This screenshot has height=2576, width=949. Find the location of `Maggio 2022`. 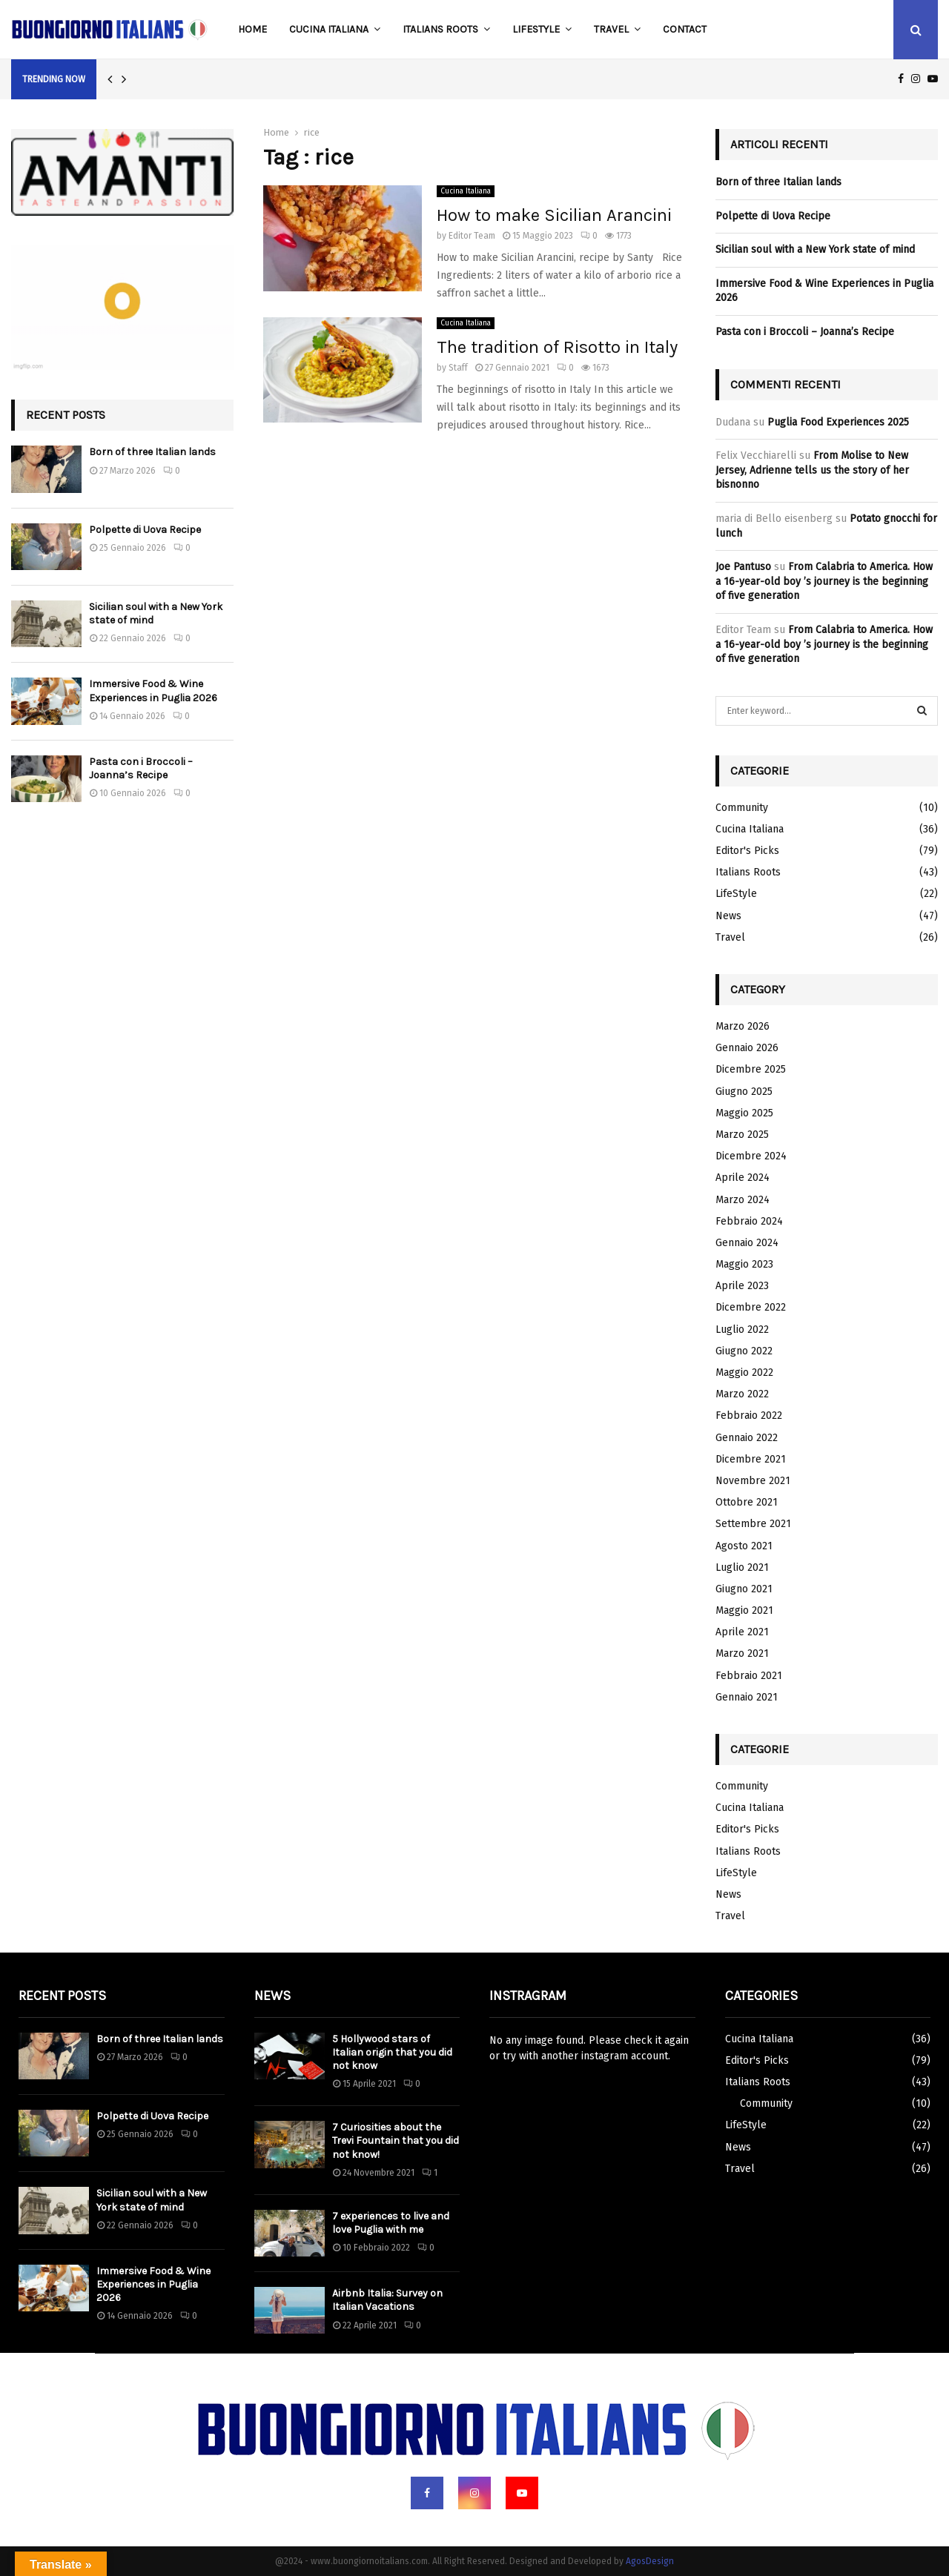

Maggio 2022 is located at coordinates (744, 1372).